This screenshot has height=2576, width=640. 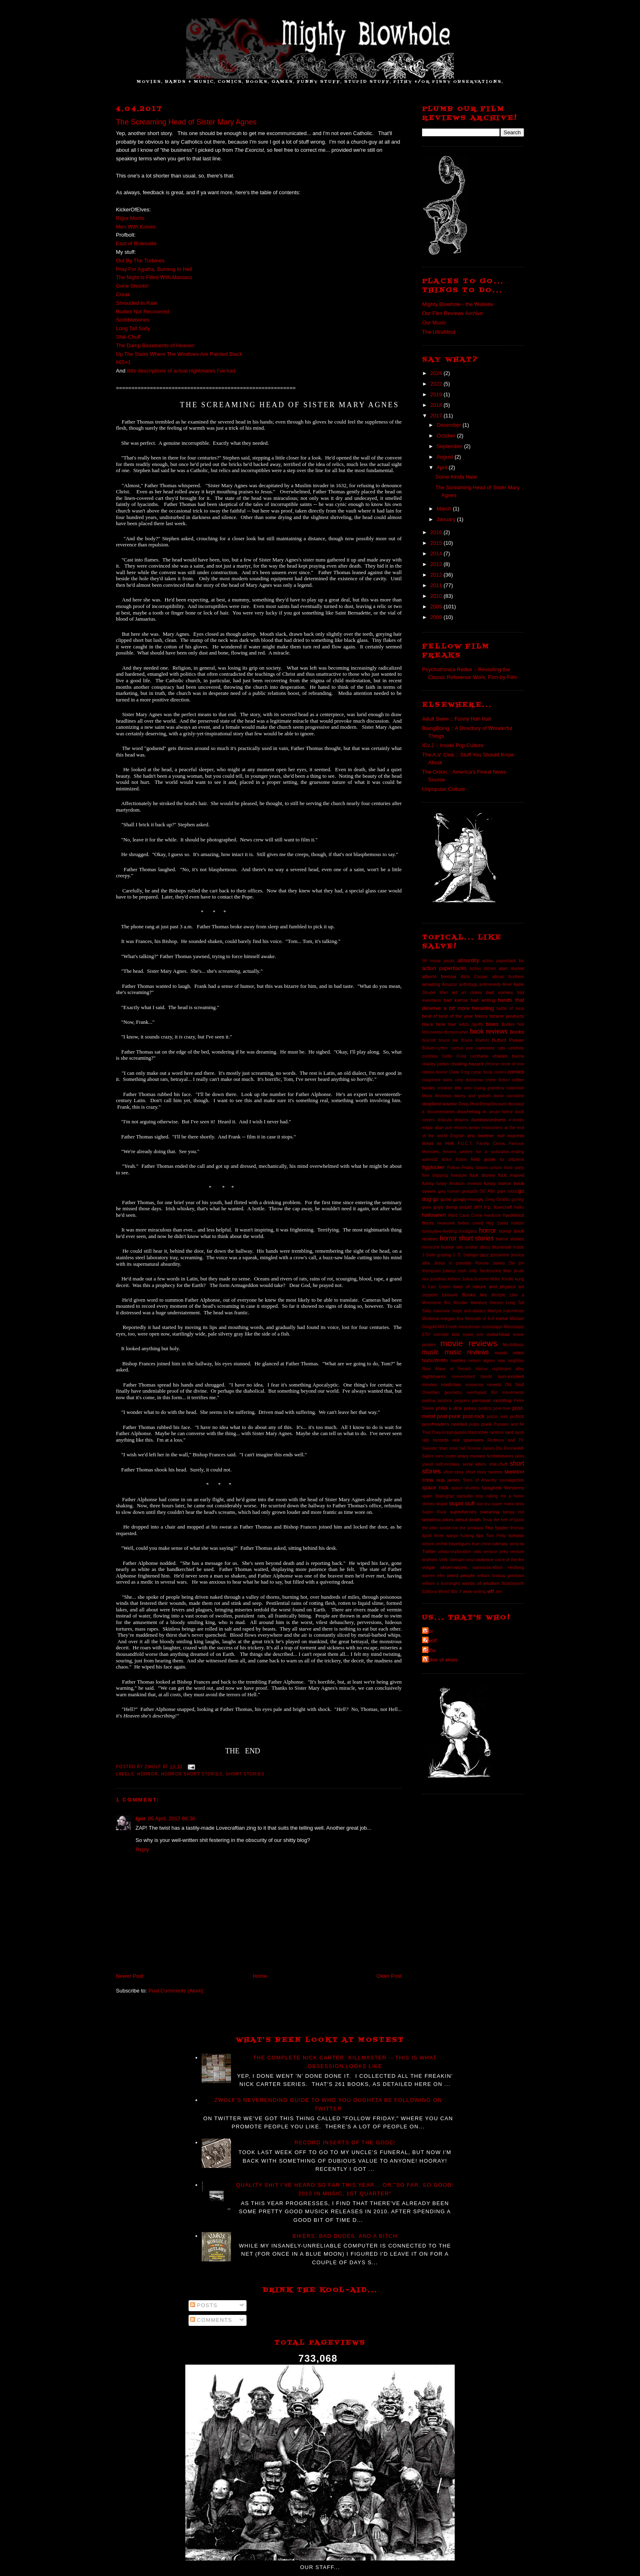 I want to click on Julius Sumner Miller, so click(x=481, y=1279).